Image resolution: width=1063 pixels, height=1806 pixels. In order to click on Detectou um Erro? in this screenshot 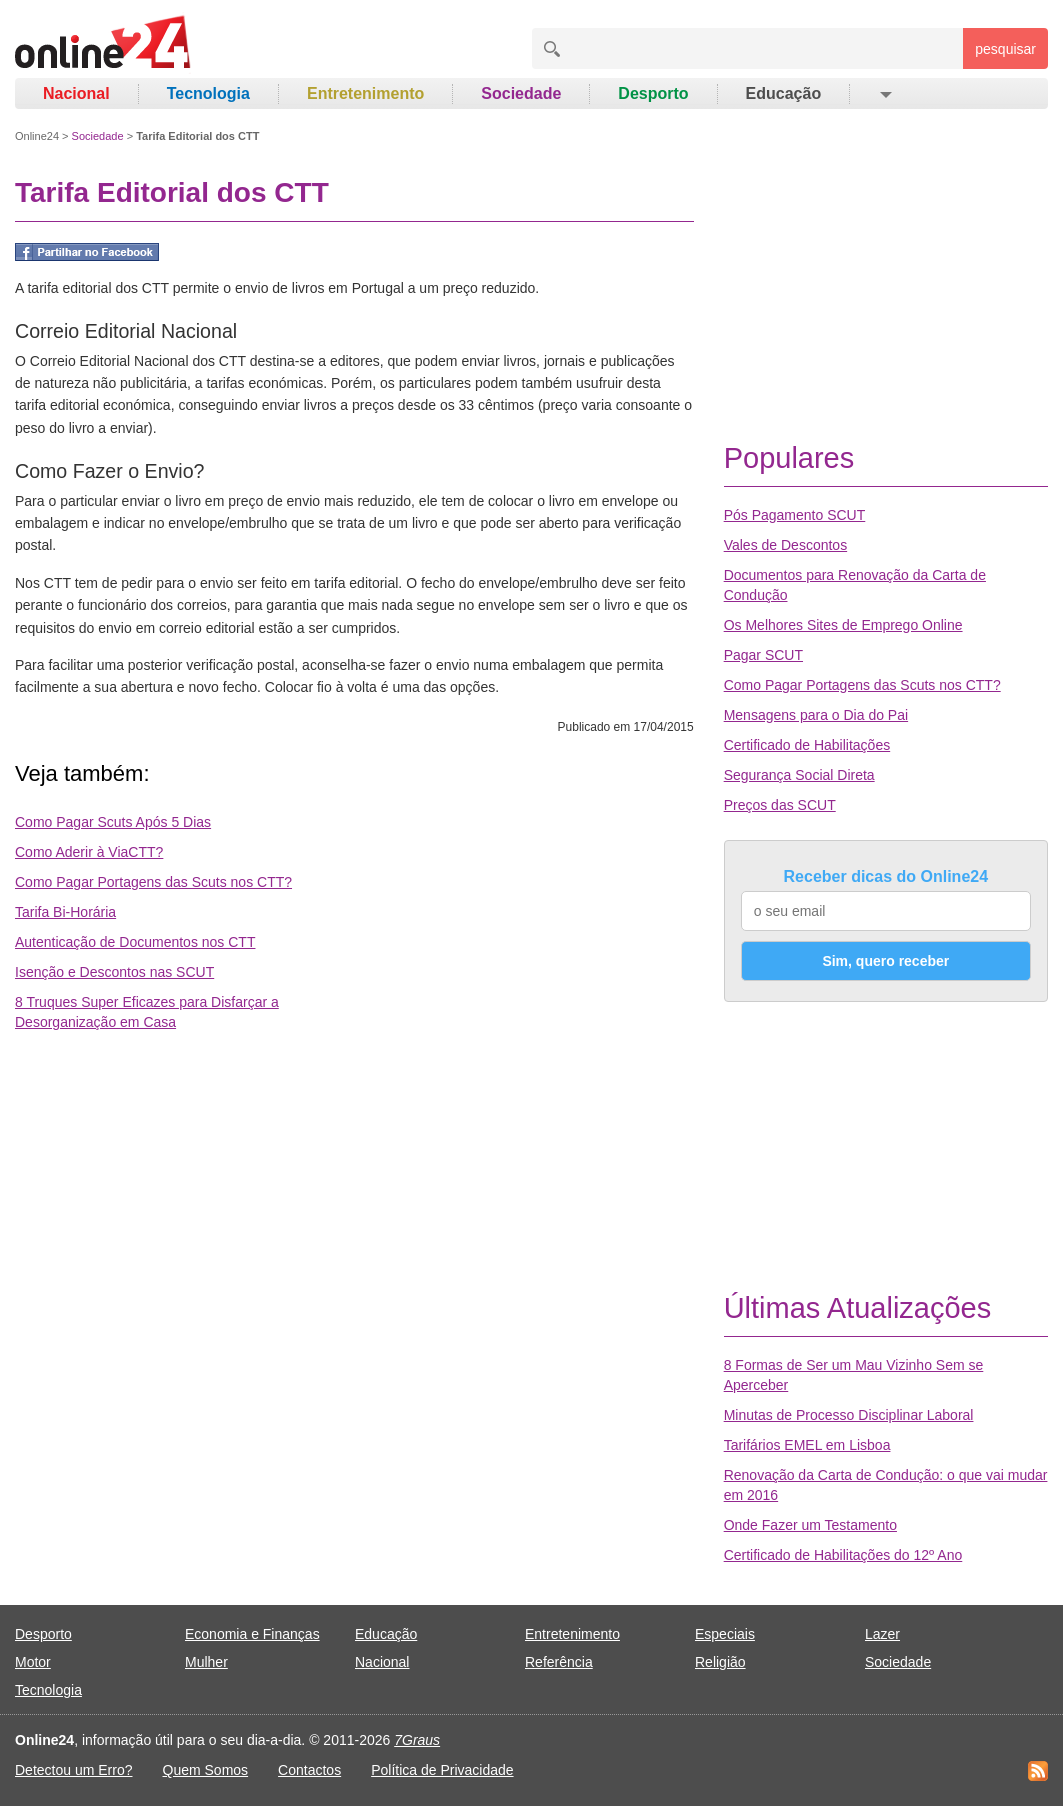, I will do `click(74, 1770)`.